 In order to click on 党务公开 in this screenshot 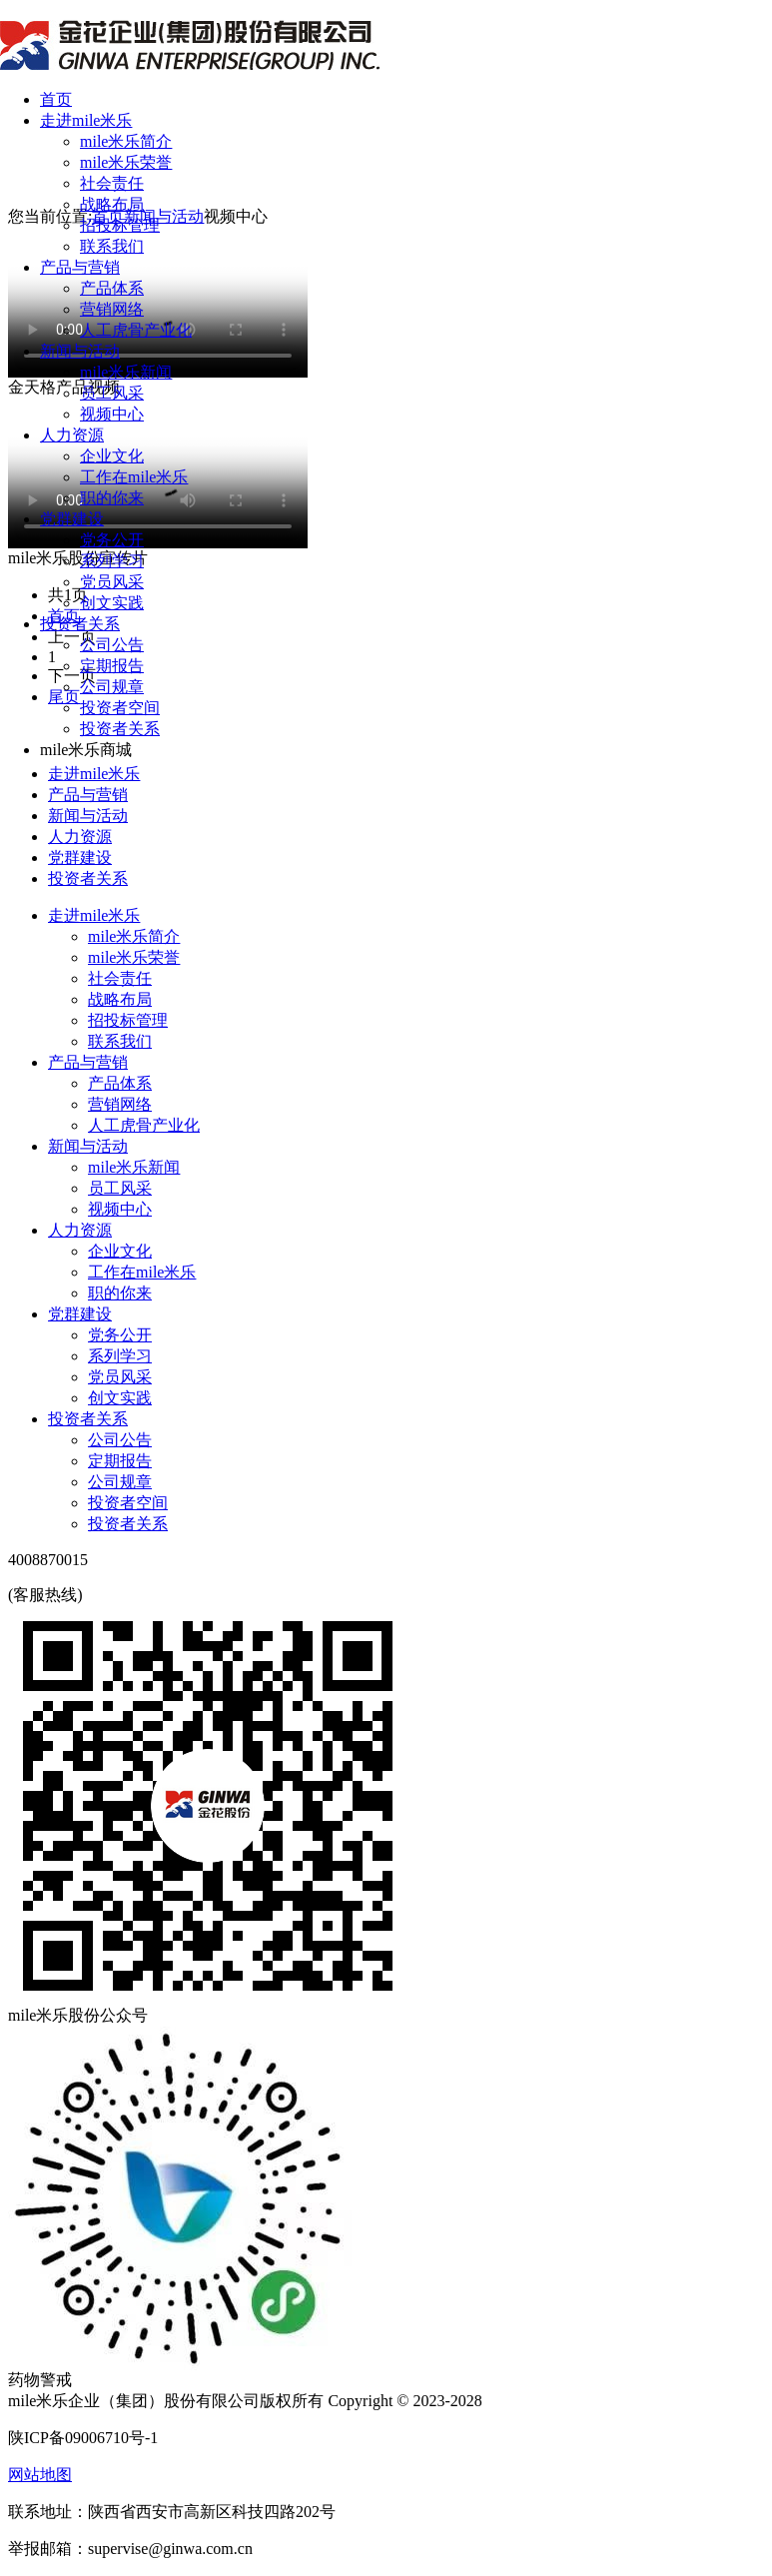, I will do `click(112, 539)`.